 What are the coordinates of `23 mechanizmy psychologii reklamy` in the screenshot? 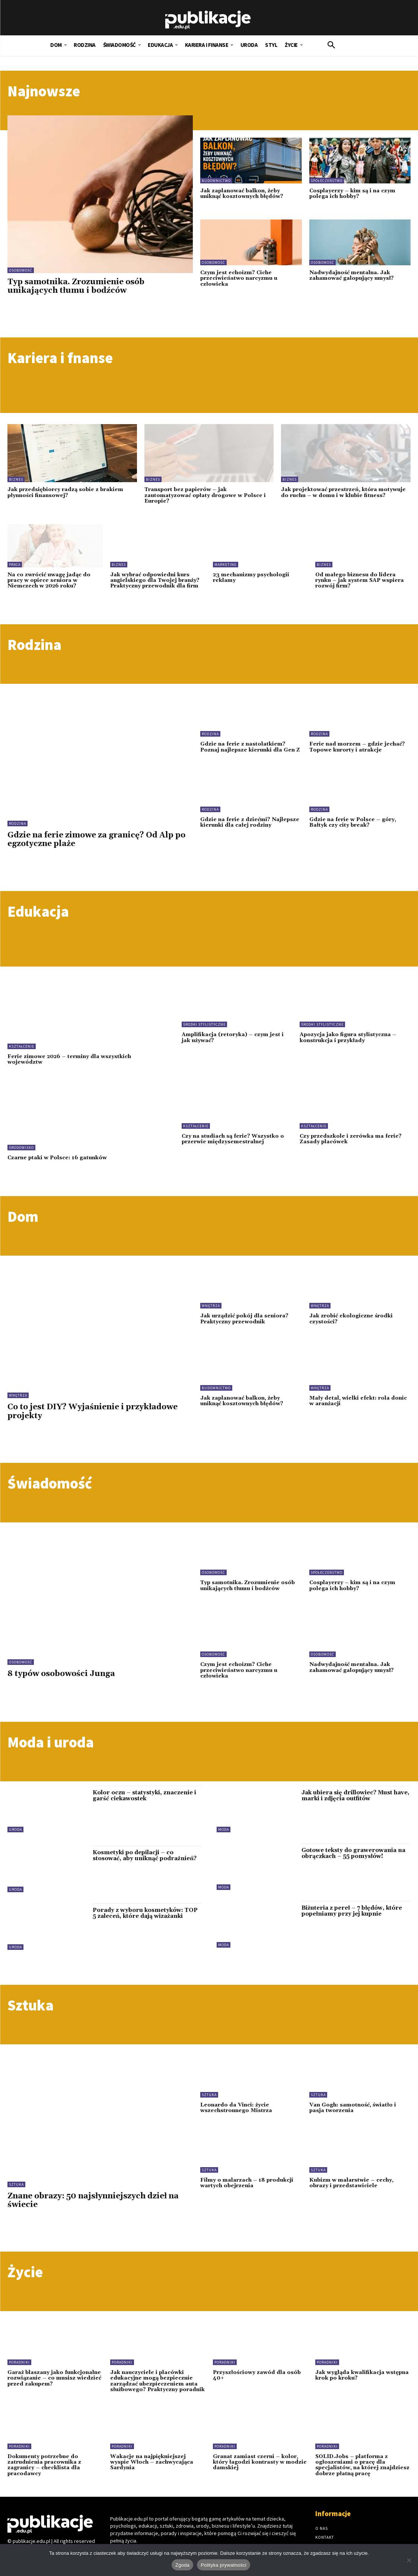 It's located at (251, 577).